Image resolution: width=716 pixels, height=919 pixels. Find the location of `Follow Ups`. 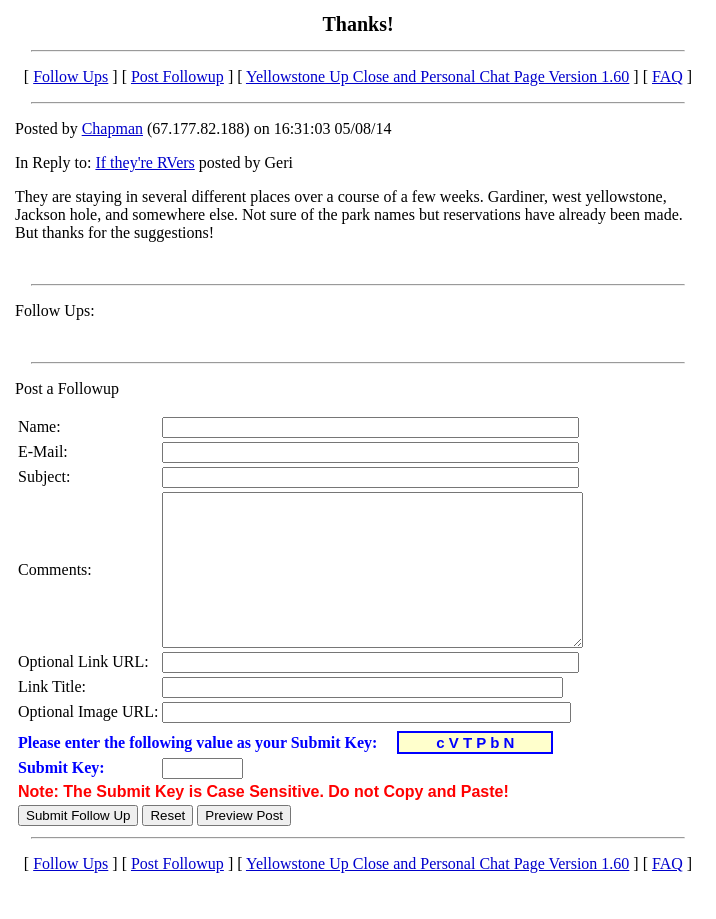

Follow Ups is located at coordinates (70, 76).